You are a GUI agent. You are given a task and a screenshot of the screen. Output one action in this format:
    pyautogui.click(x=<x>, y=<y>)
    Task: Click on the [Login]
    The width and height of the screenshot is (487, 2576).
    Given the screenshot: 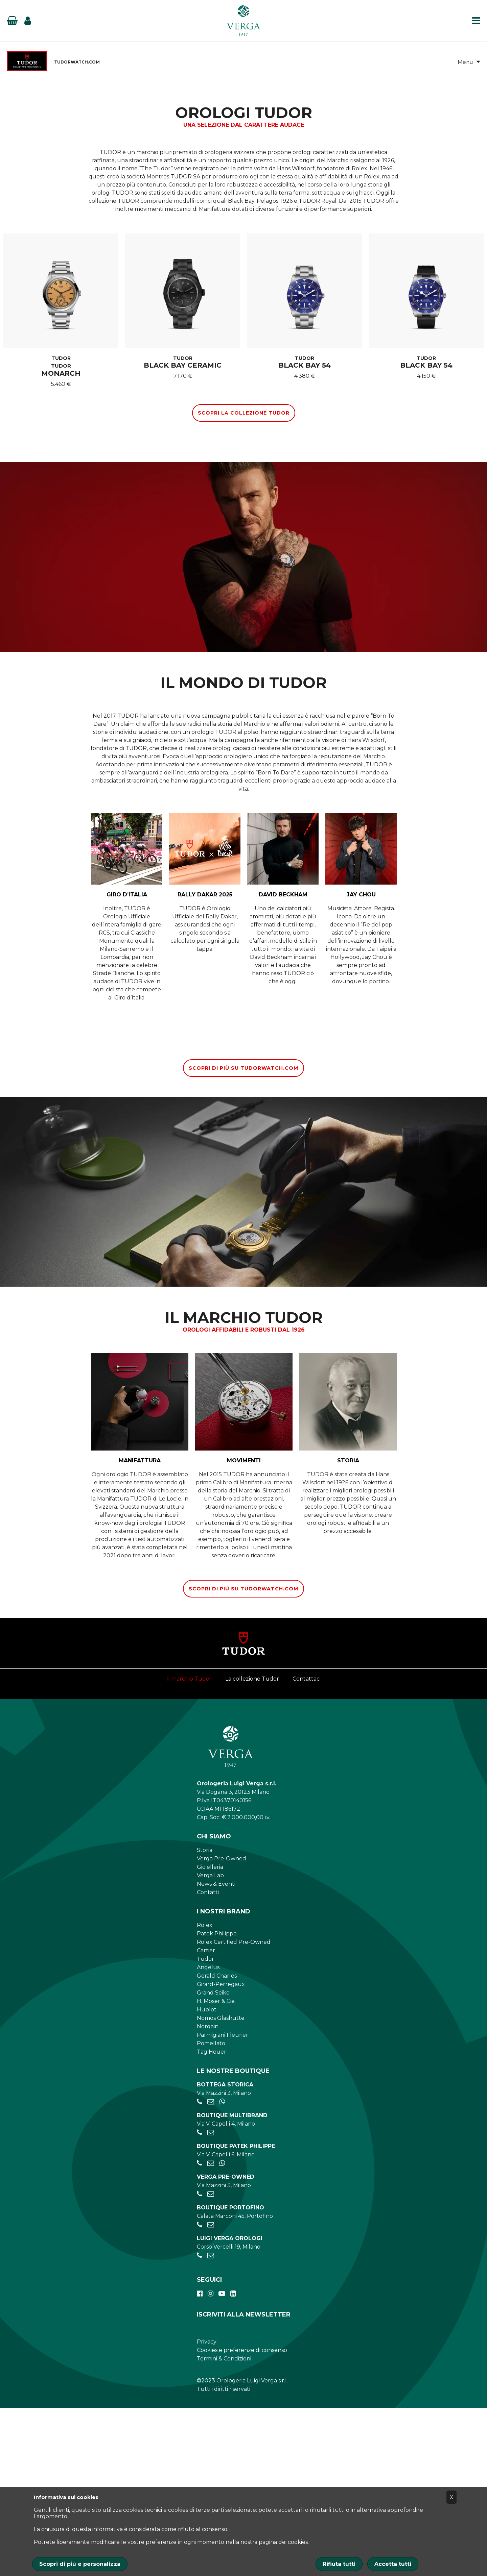 What is the action you would take?
    pyautogui.click(x=27, y=23)
    